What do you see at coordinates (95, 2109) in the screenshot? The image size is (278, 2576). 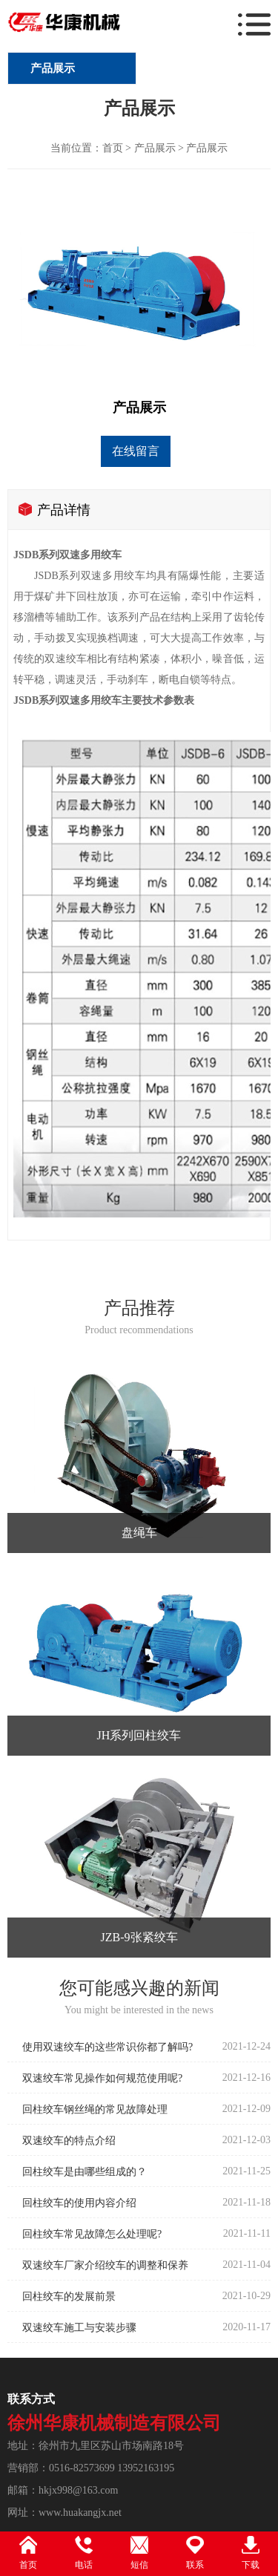 I see `回柱绞车钢丝绳的常见故障处理` at bounding box center [95, 2109].